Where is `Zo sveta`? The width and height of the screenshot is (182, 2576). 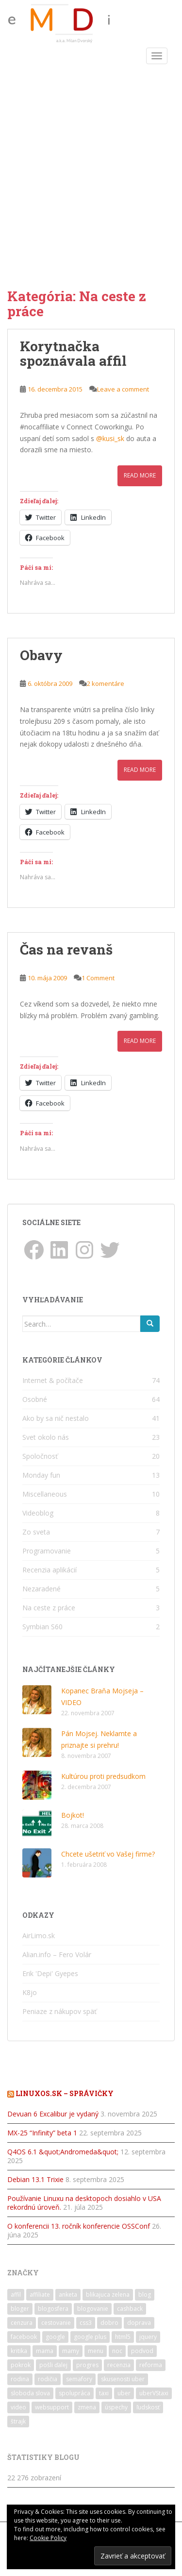 Zo sveta is located at coordinates (36, 1531).